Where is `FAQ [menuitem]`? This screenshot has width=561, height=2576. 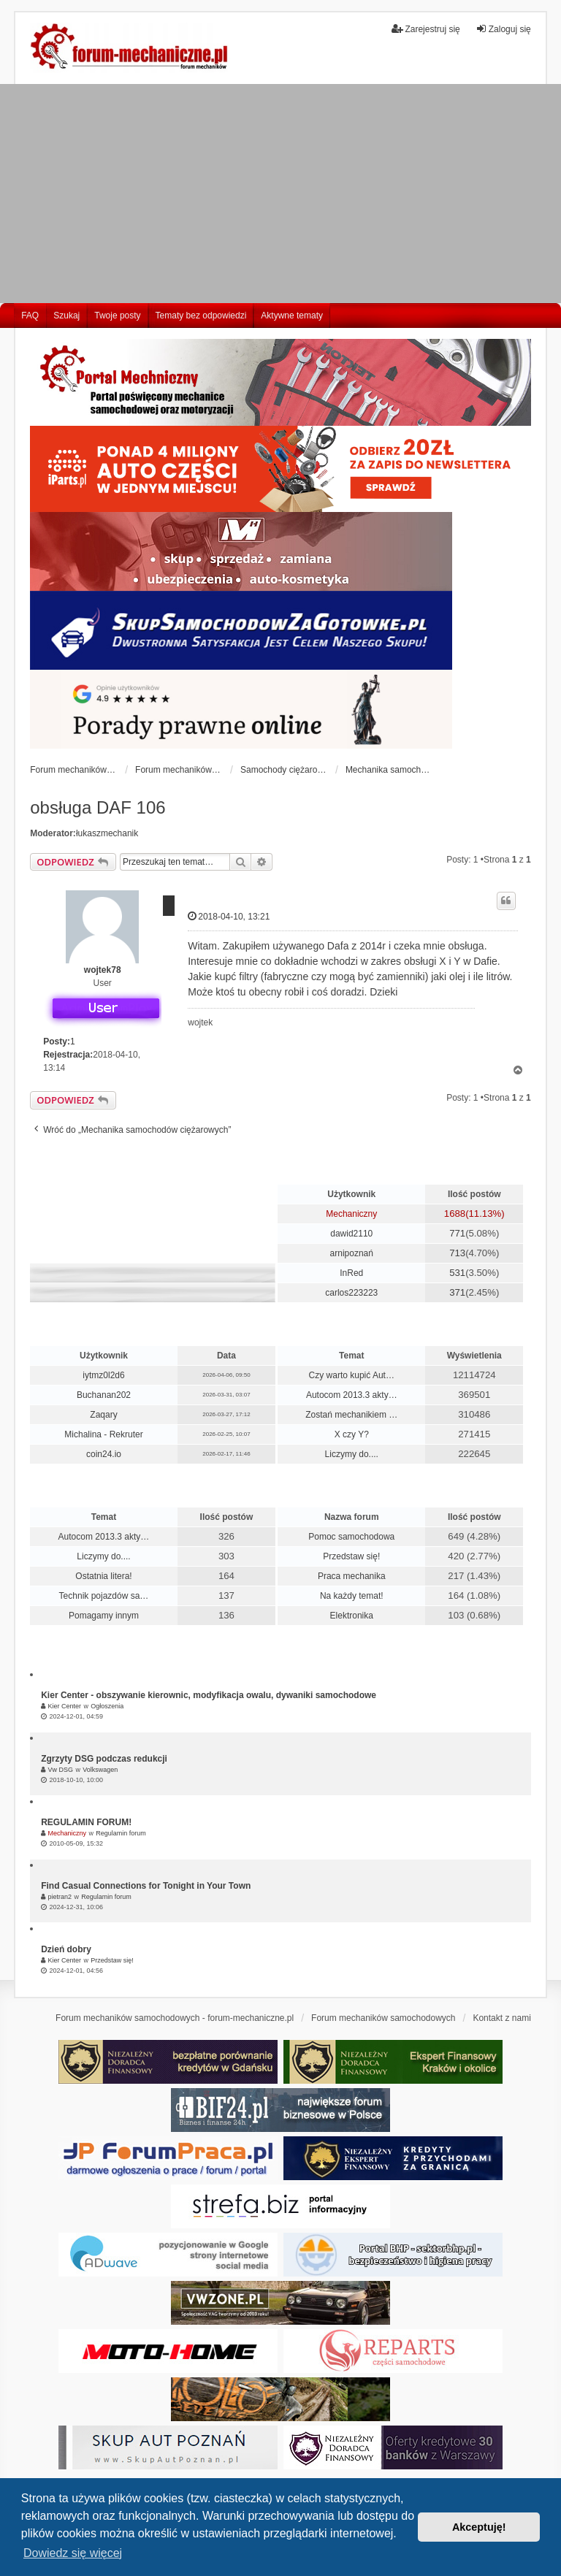
FAQ [menuitem] is located at coordinates (30, 315).